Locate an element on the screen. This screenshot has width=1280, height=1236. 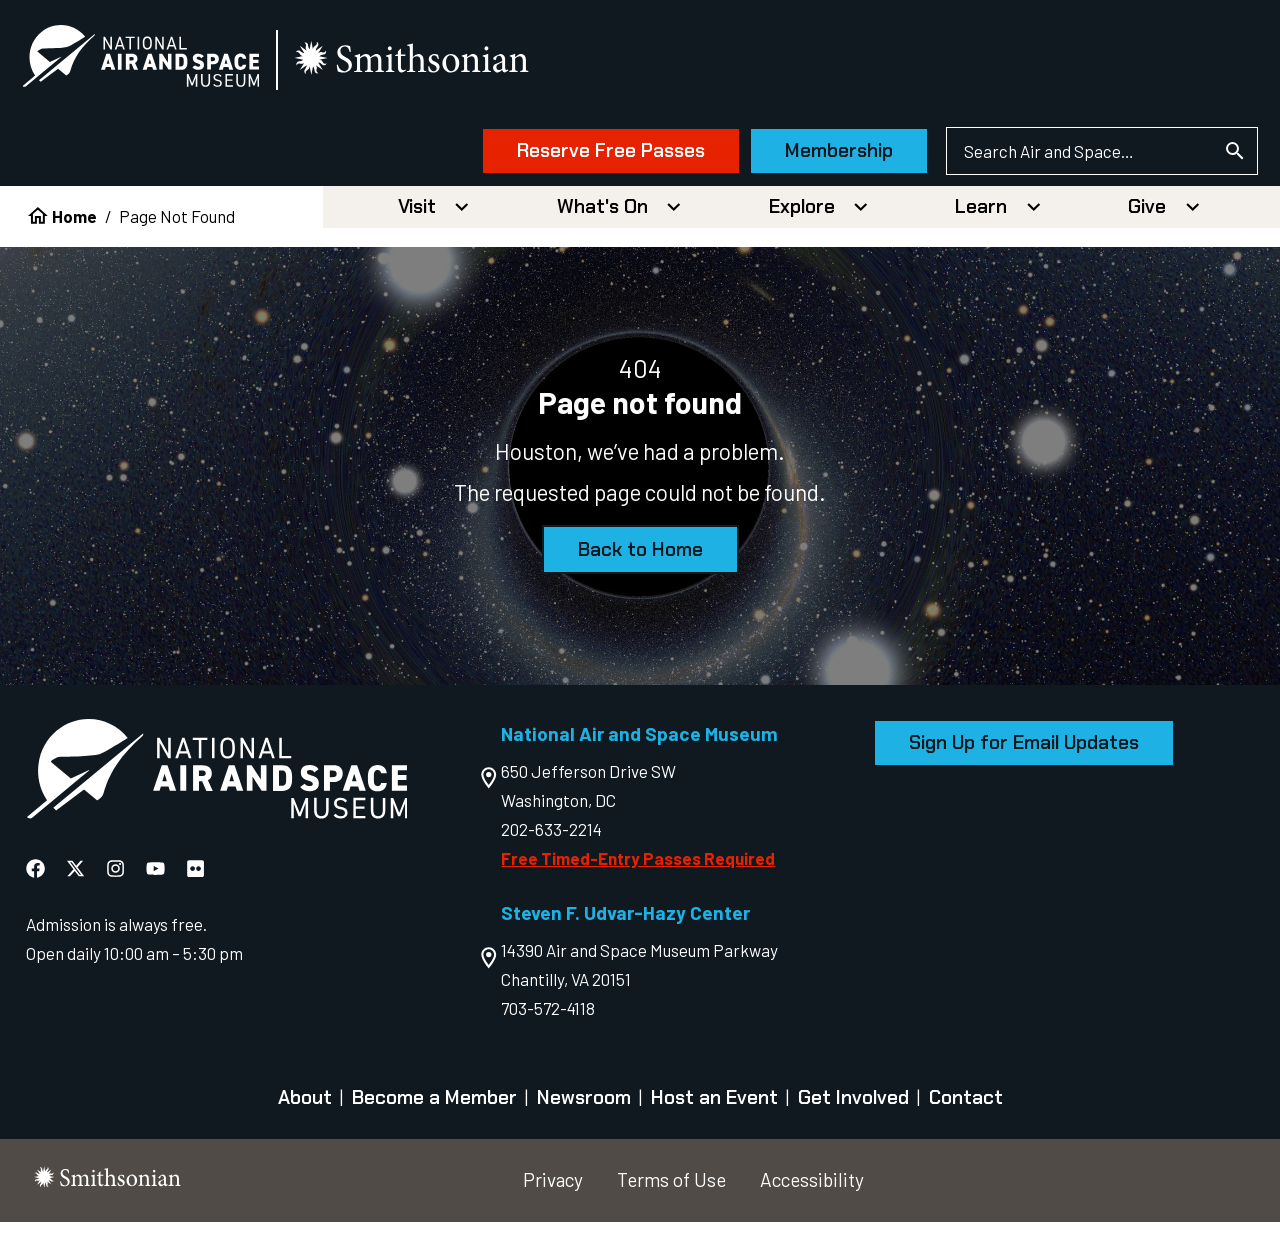
Sign Up for Email Updates is located at coordinates (1024, 755).